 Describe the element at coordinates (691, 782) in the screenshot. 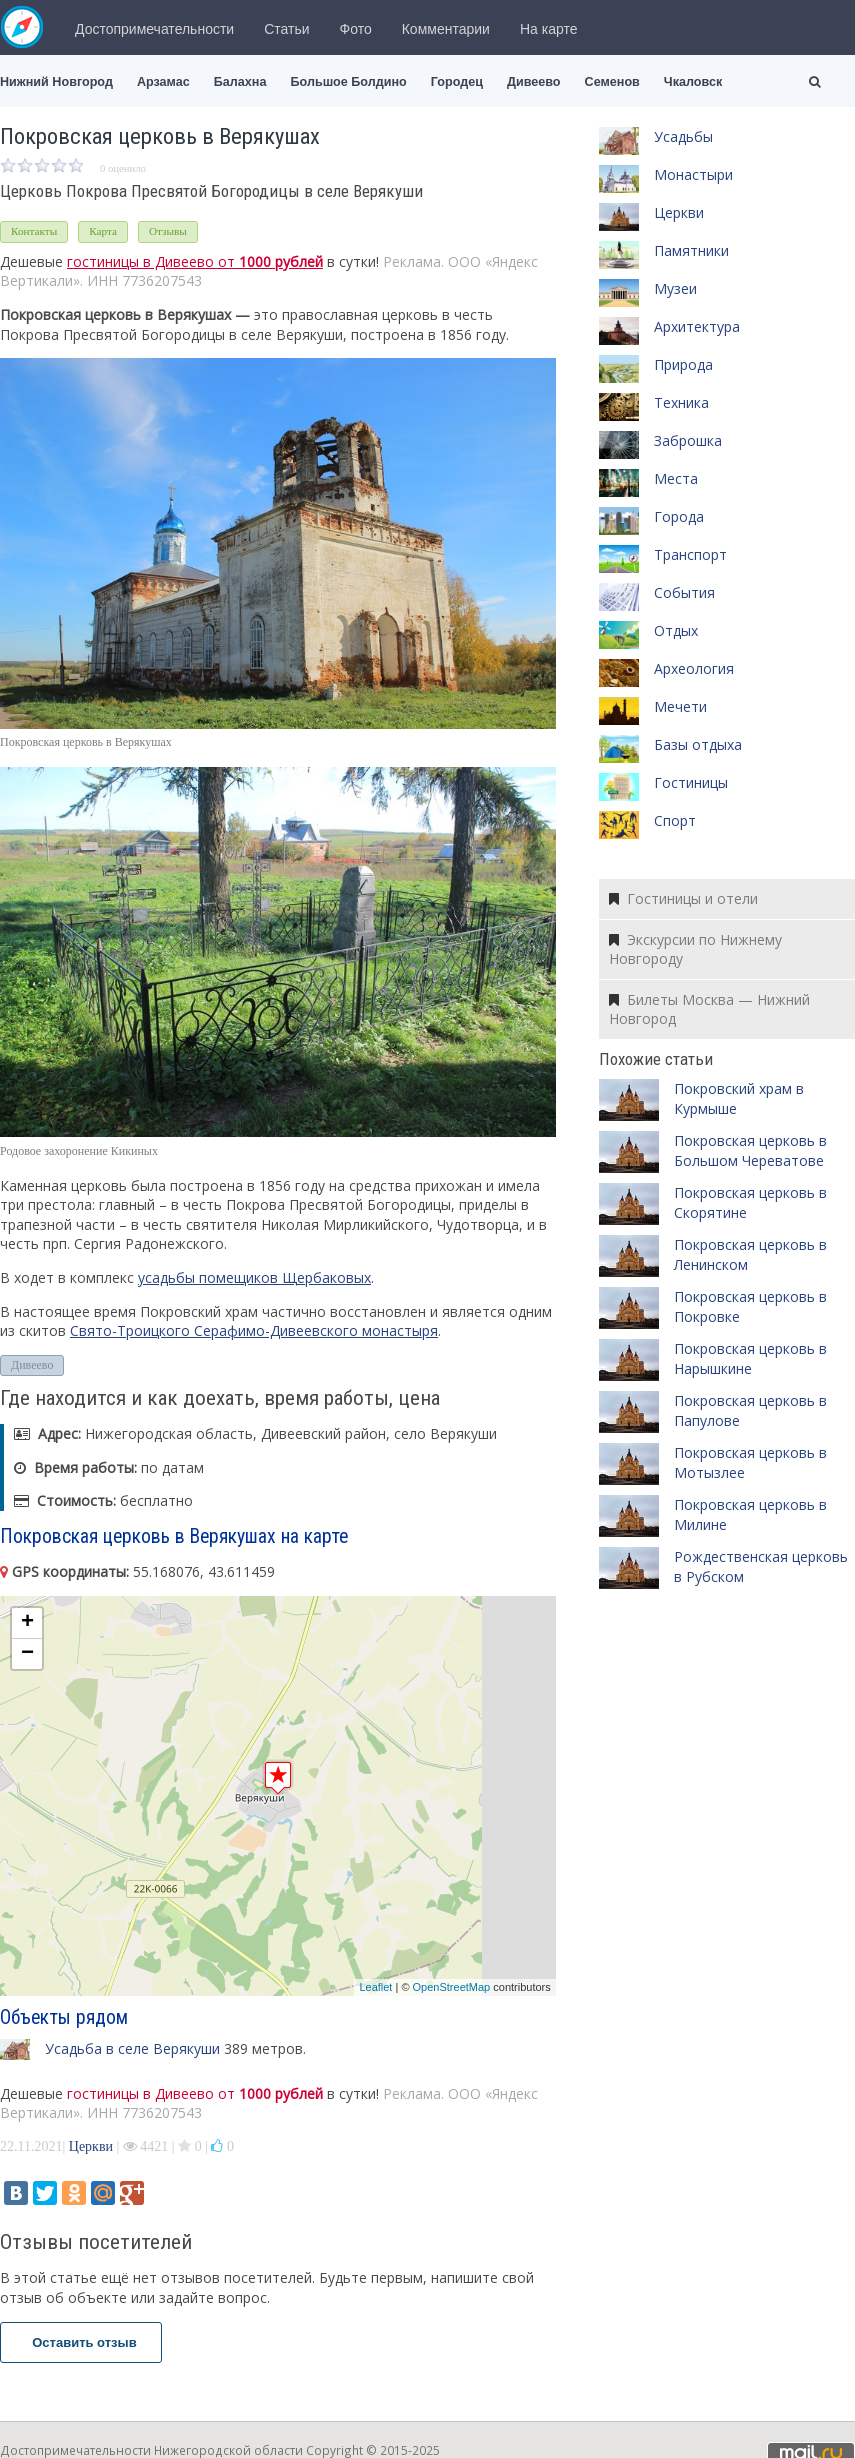

I see `Гостиницы` at that location.